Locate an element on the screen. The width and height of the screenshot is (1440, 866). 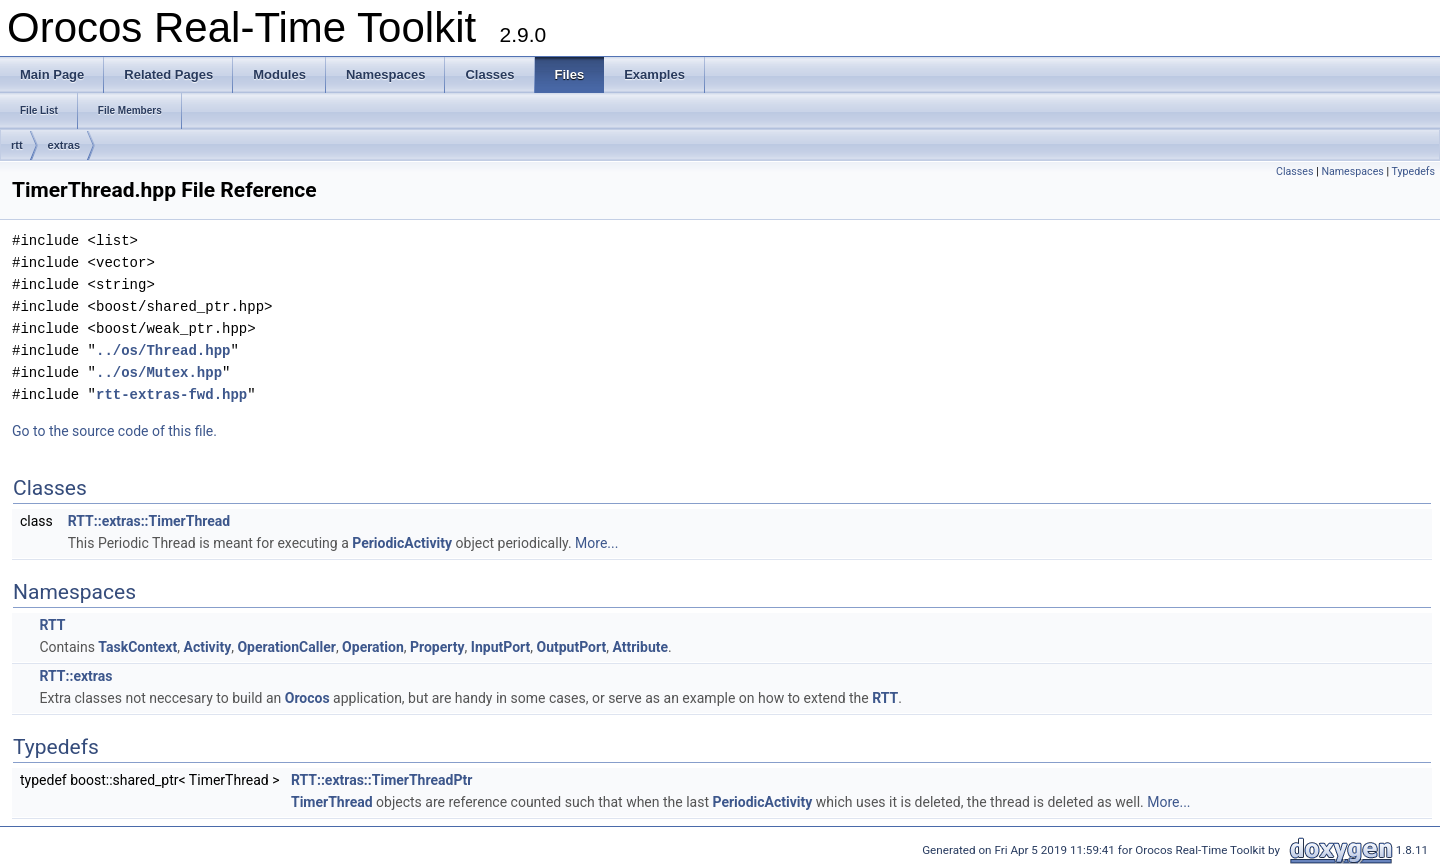
TaskContext is located at coordinates (137, 647).